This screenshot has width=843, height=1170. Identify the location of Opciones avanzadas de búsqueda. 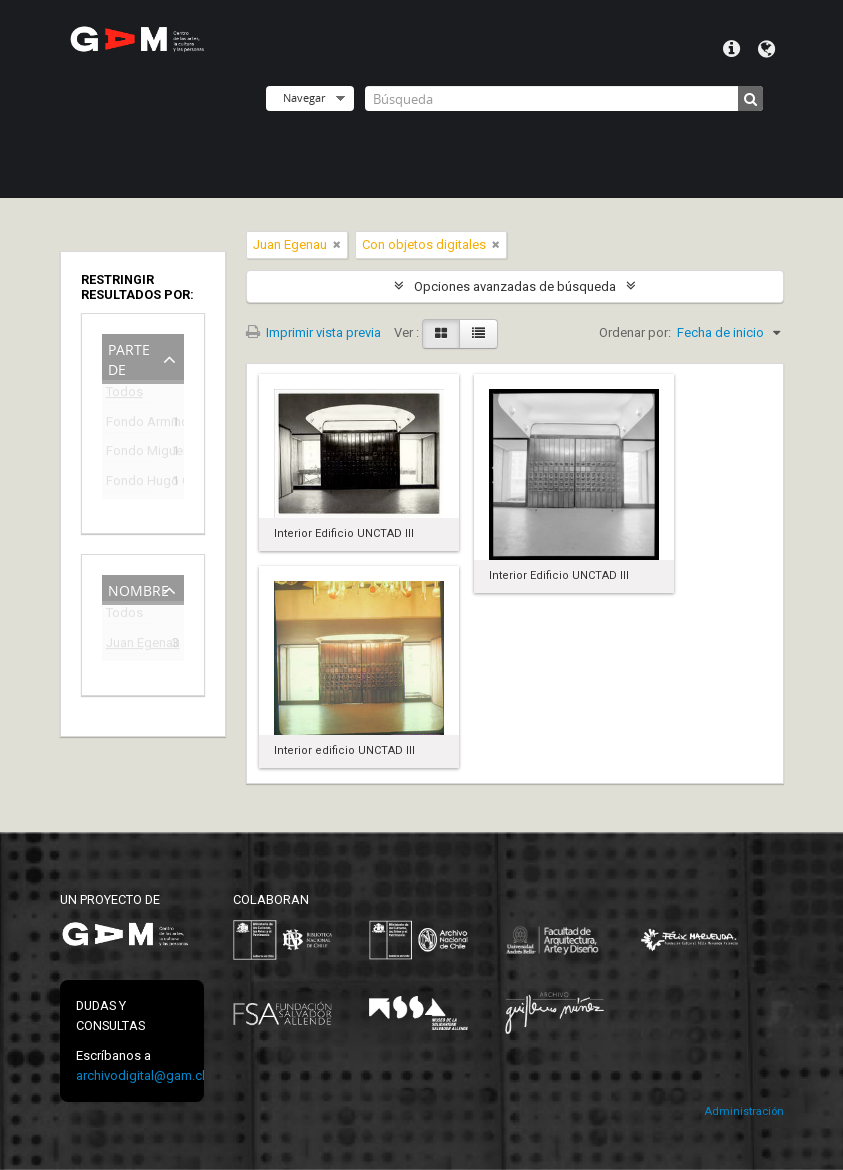
(515, 286).